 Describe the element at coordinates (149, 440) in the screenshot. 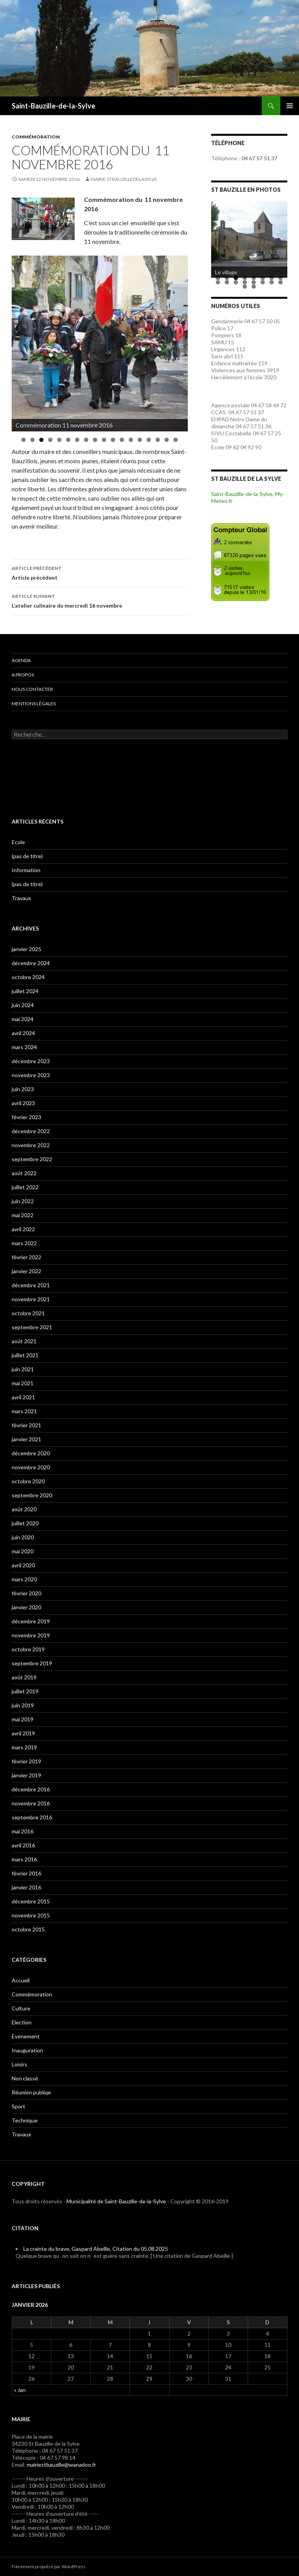

I see `15` at that location.